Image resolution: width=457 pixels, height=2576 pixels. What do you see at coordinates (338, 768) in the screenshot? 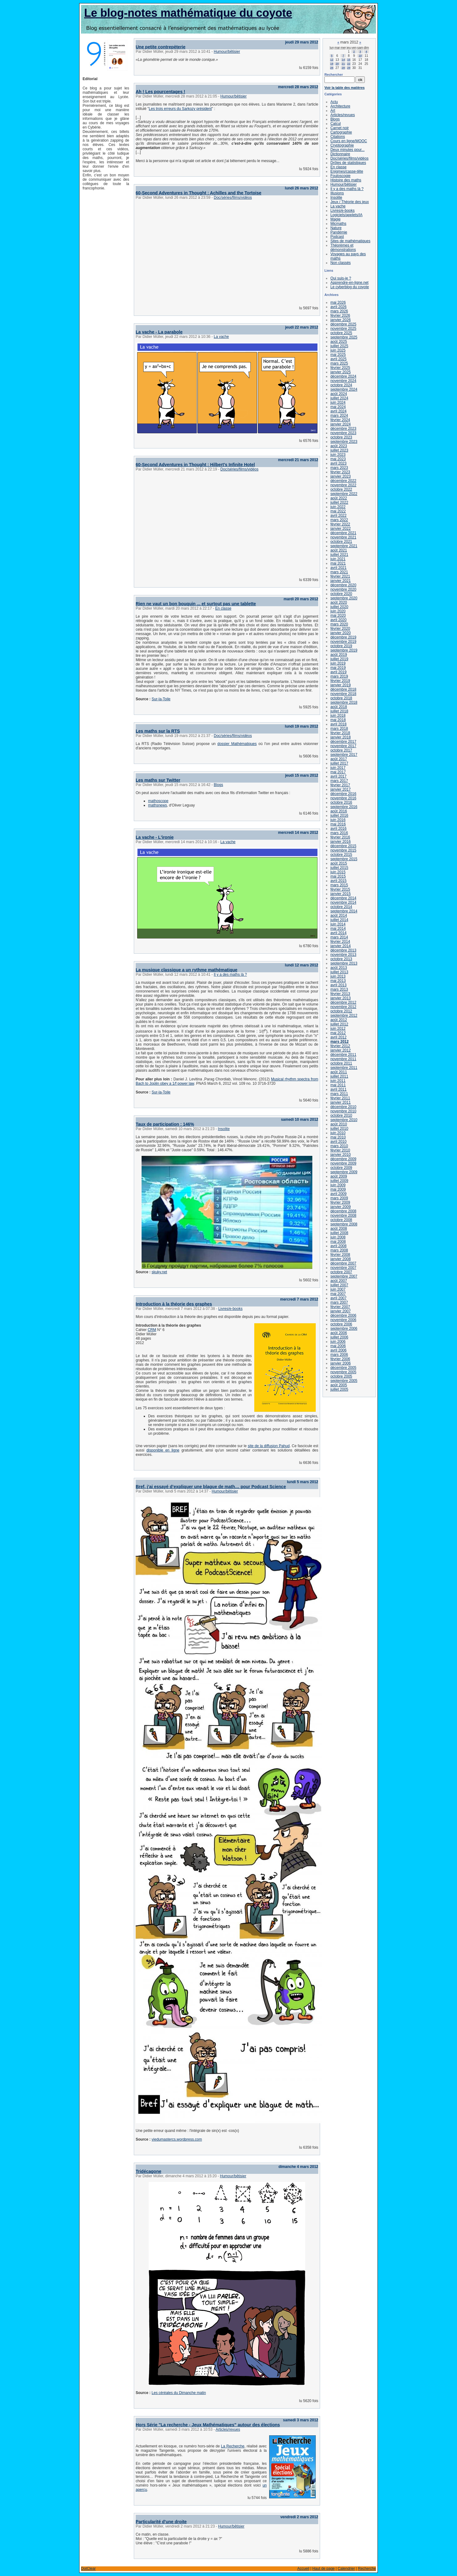
I see `juin 2017` at bounding box center [338, 768].